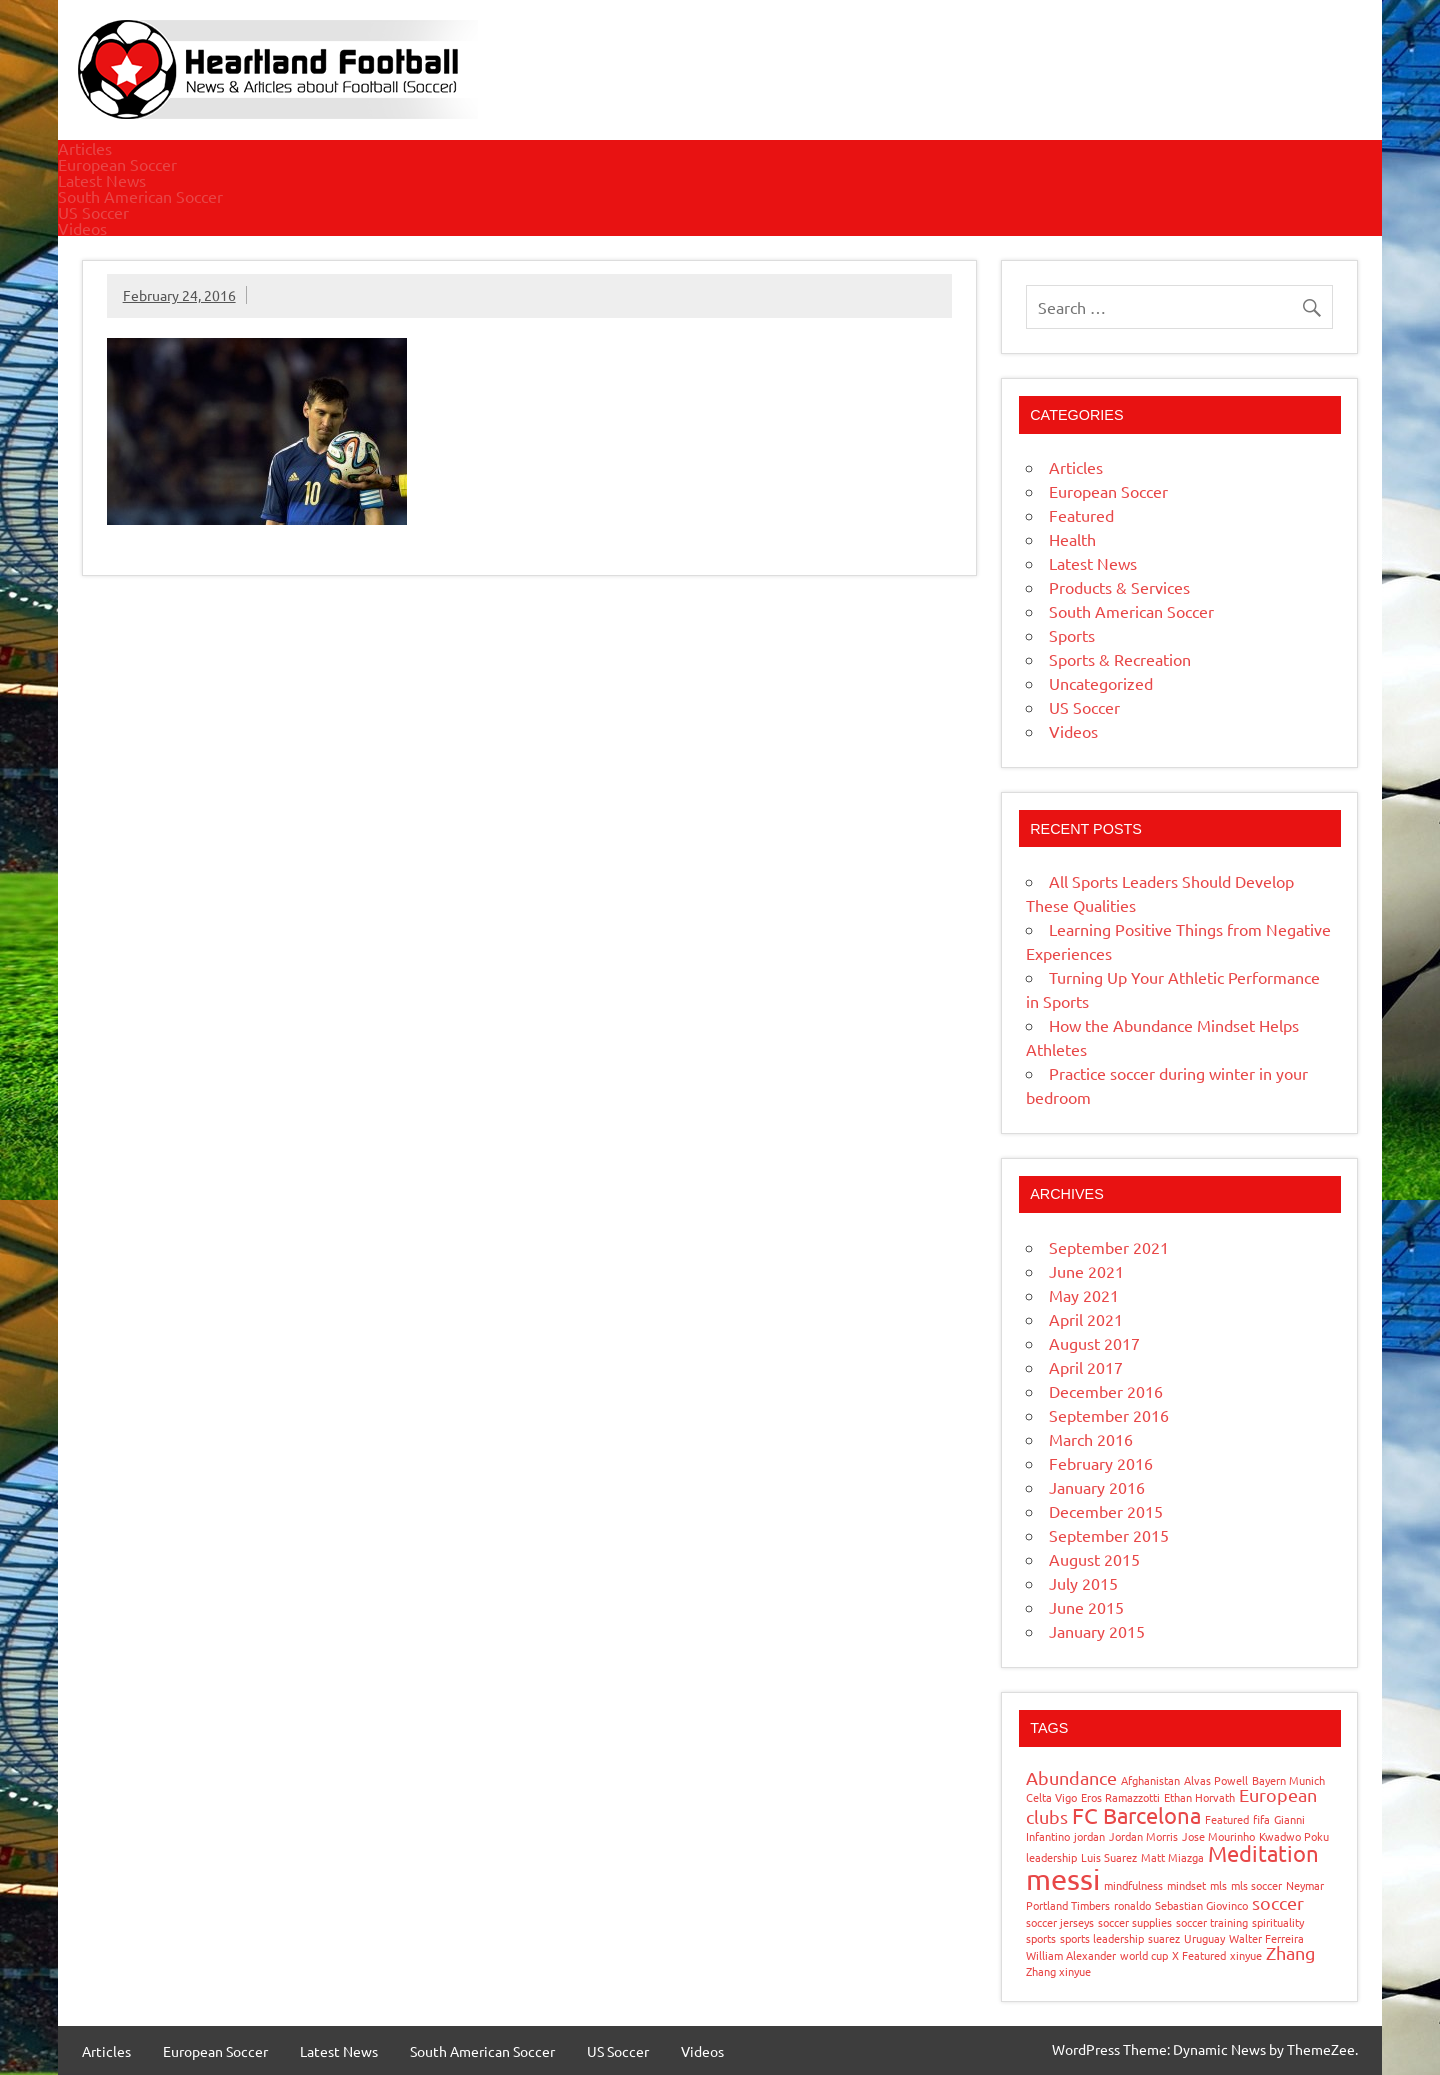 Image resolution: width=1440 pixels, height=2075 pixels. I want to click on April 2017, so click(1086, 1367).